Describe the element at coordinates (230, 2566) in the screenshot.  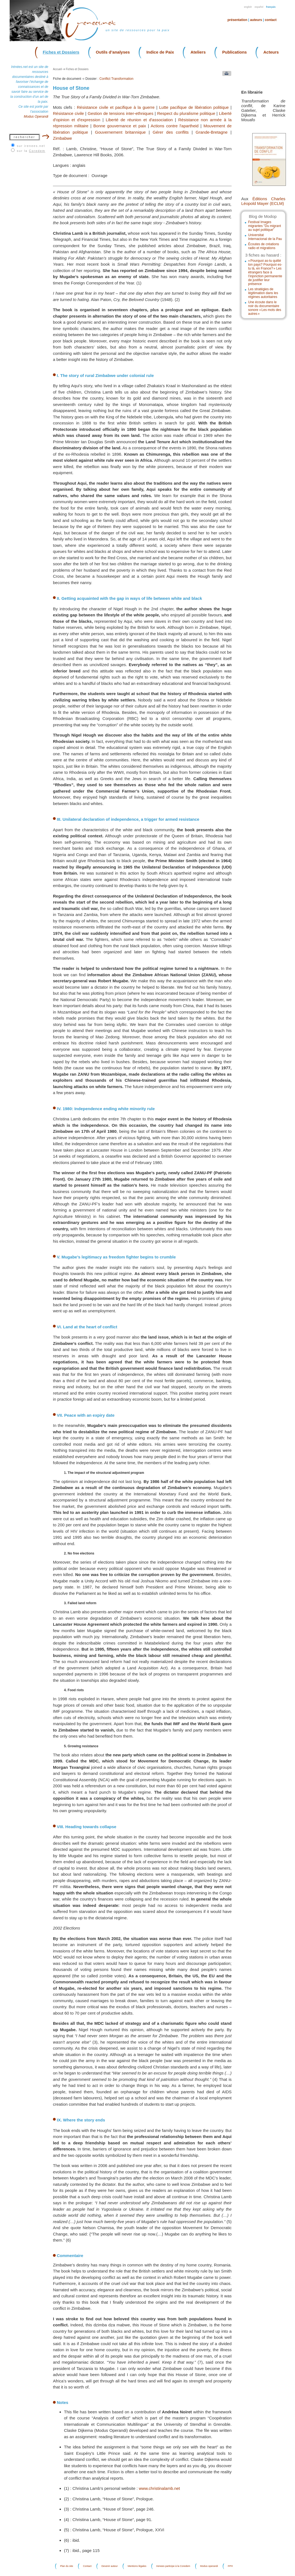
I see `FPH` at that location.